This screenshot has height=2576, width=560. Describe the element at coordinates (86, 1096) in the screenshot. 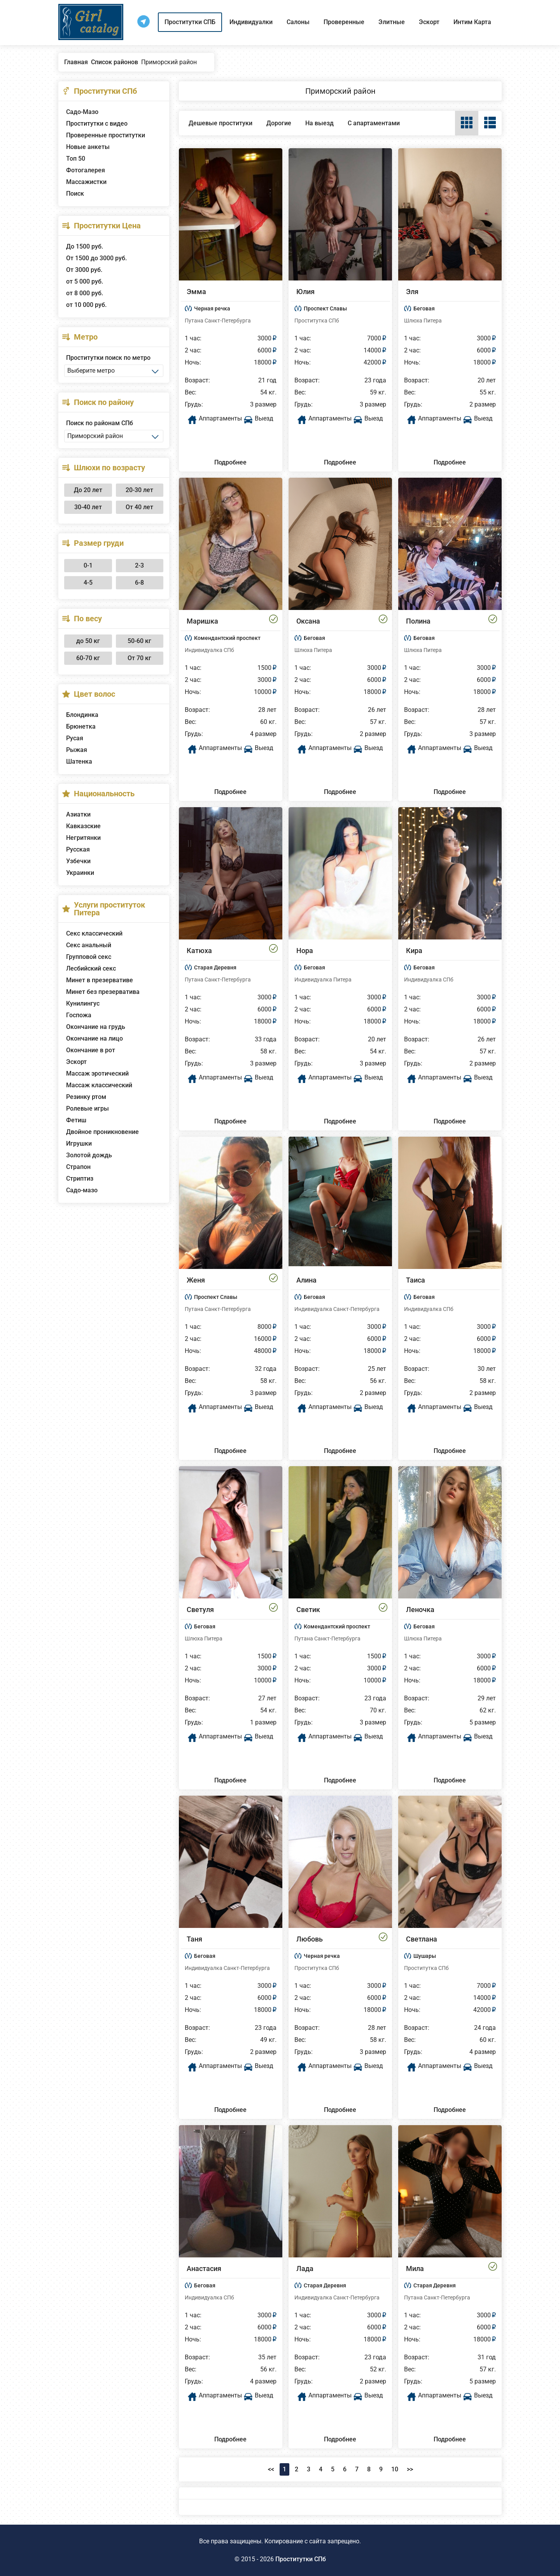

I see `Резинку ртом` at that location.